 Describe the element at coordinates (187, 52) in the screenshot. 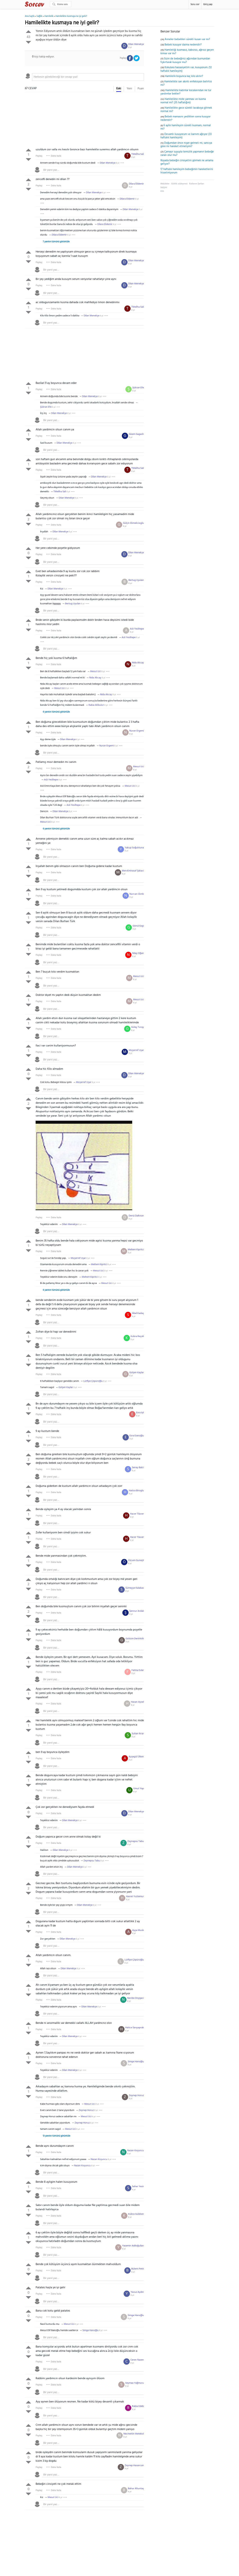

I see `Hamileliği kusmasız, kabızsız, ağrısız geçen kimse var mı?` at that location.